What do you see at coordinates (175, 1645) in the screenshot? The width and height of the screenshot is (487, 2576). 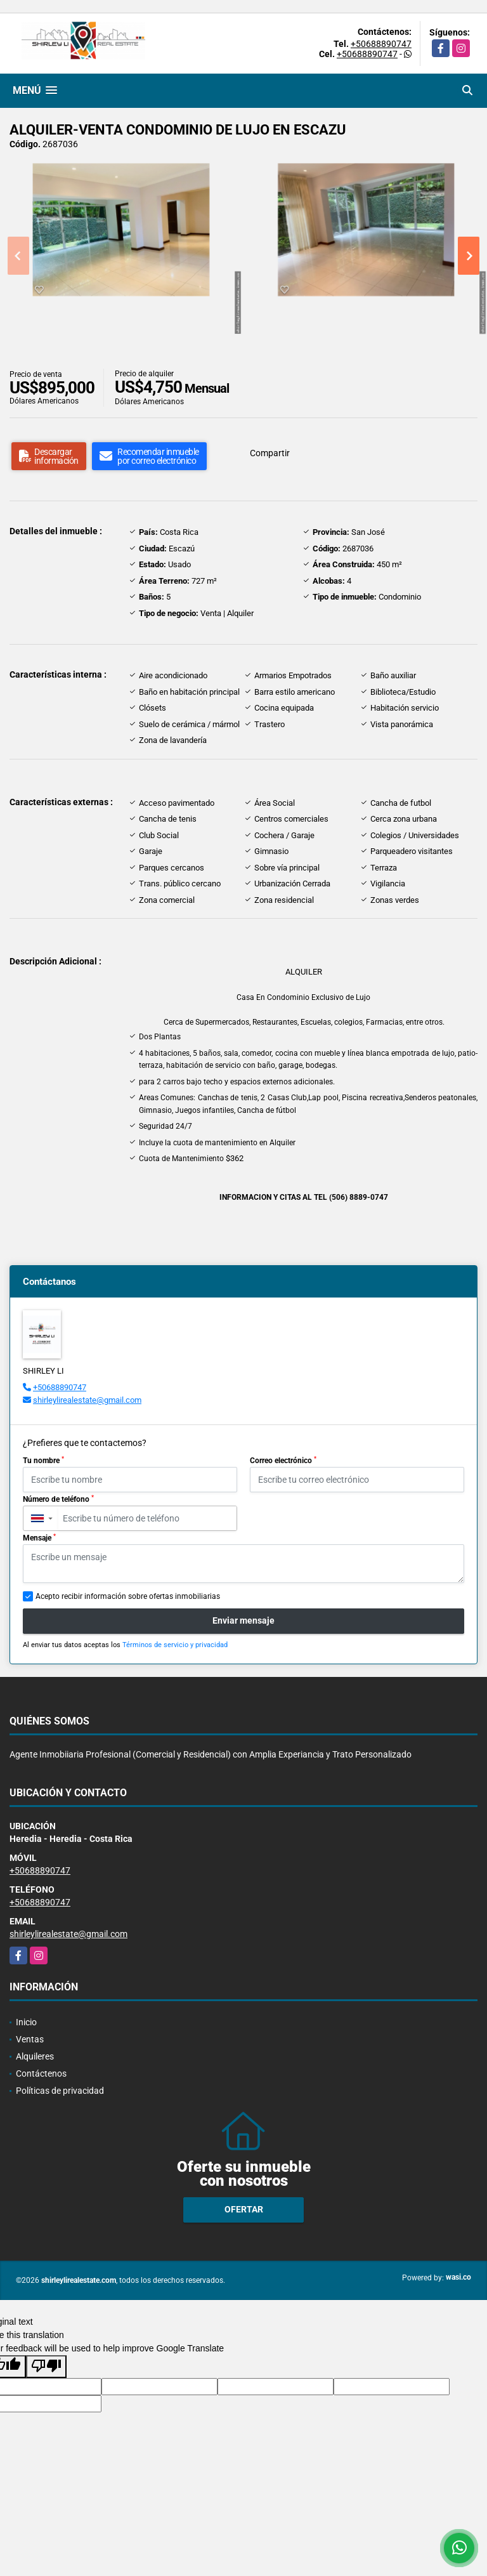 I see `Términos de servicio y privacidad` at bounding box center [175, 1645].